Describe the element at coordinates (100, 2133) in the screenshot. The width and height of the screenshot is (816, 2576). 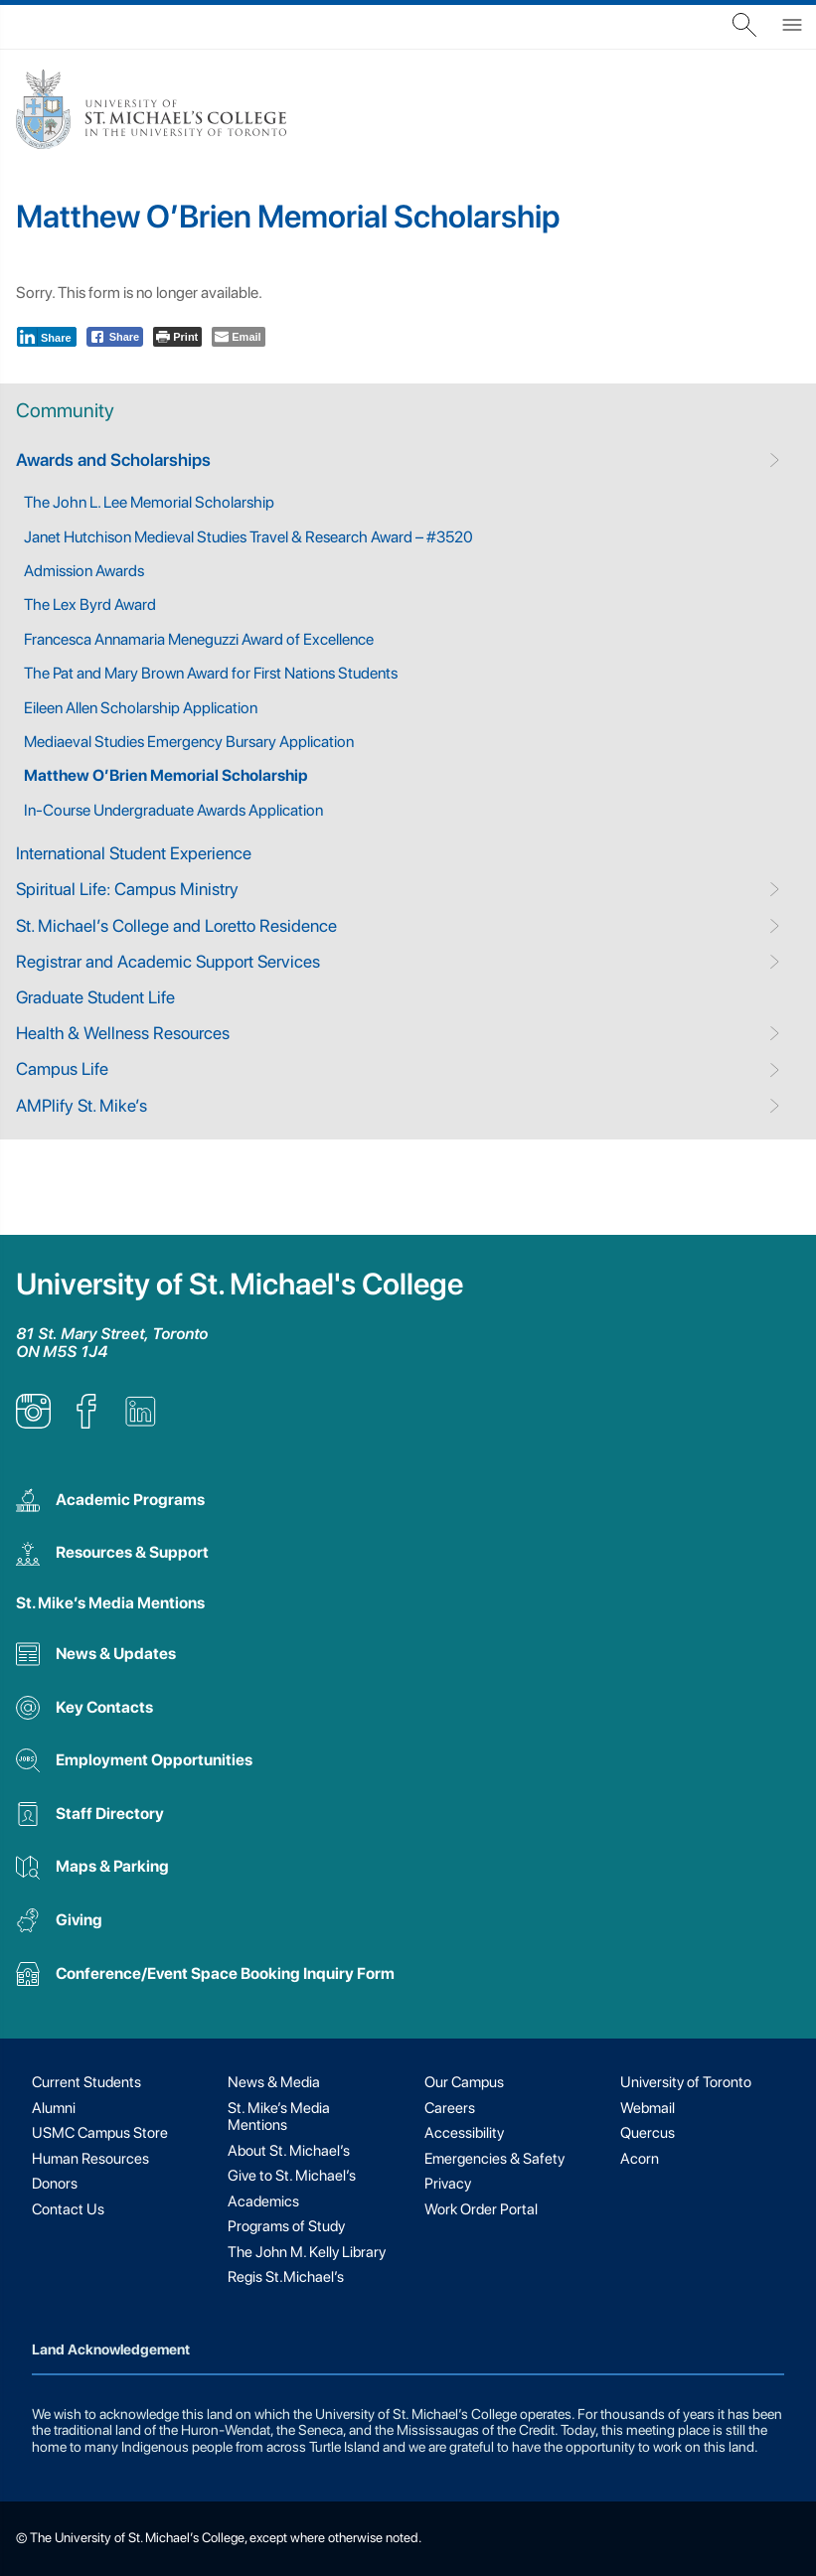
I see `USMC Campus Store` at that location.